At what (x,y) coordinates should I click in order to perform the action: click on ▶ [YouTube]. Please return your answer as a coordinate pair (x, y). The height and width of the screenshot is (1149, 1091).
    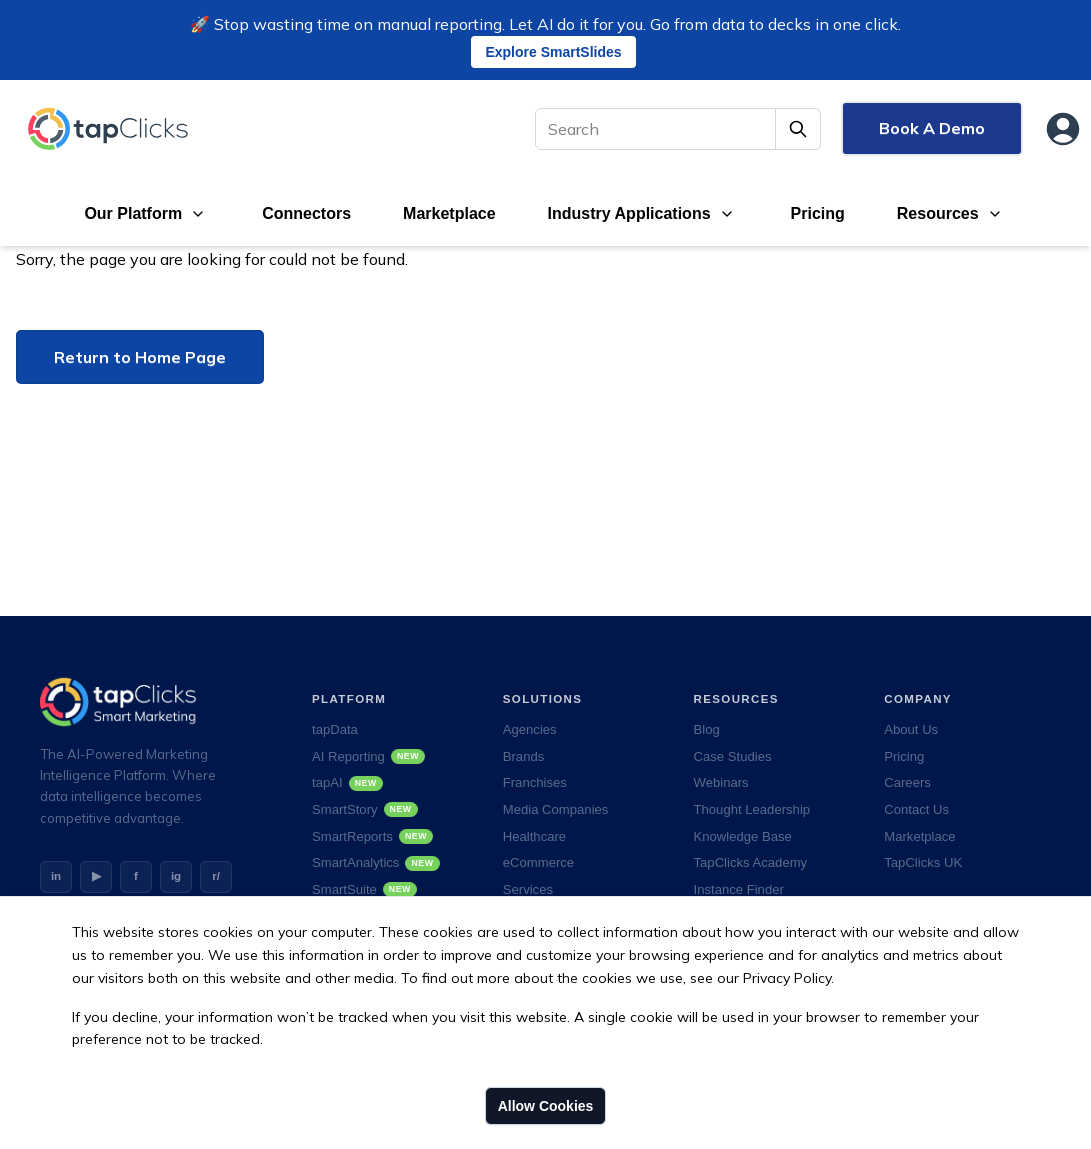
    Looking at the image, I should click on (96, 876).